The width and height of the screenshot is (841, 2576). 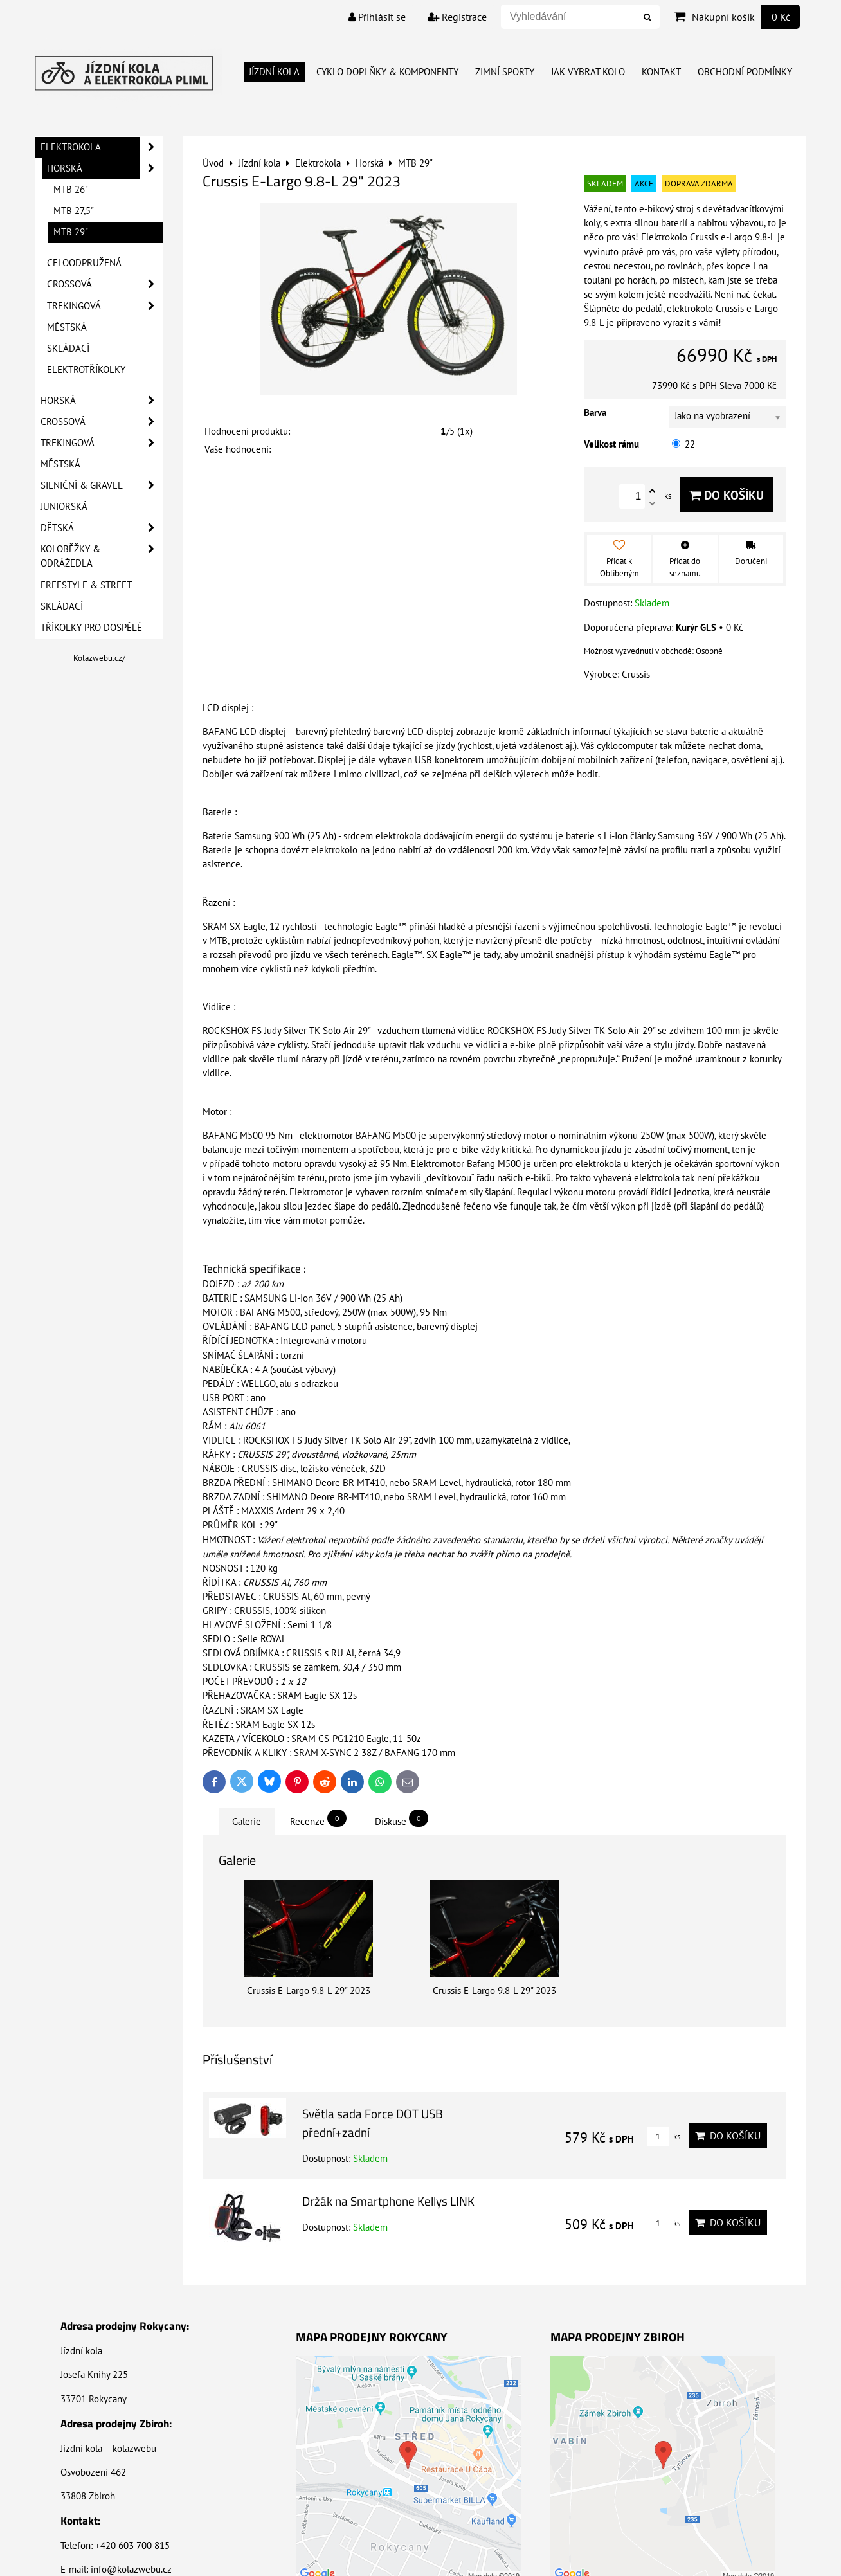 I want to click on MTB 29", so click(x=70, y=232).